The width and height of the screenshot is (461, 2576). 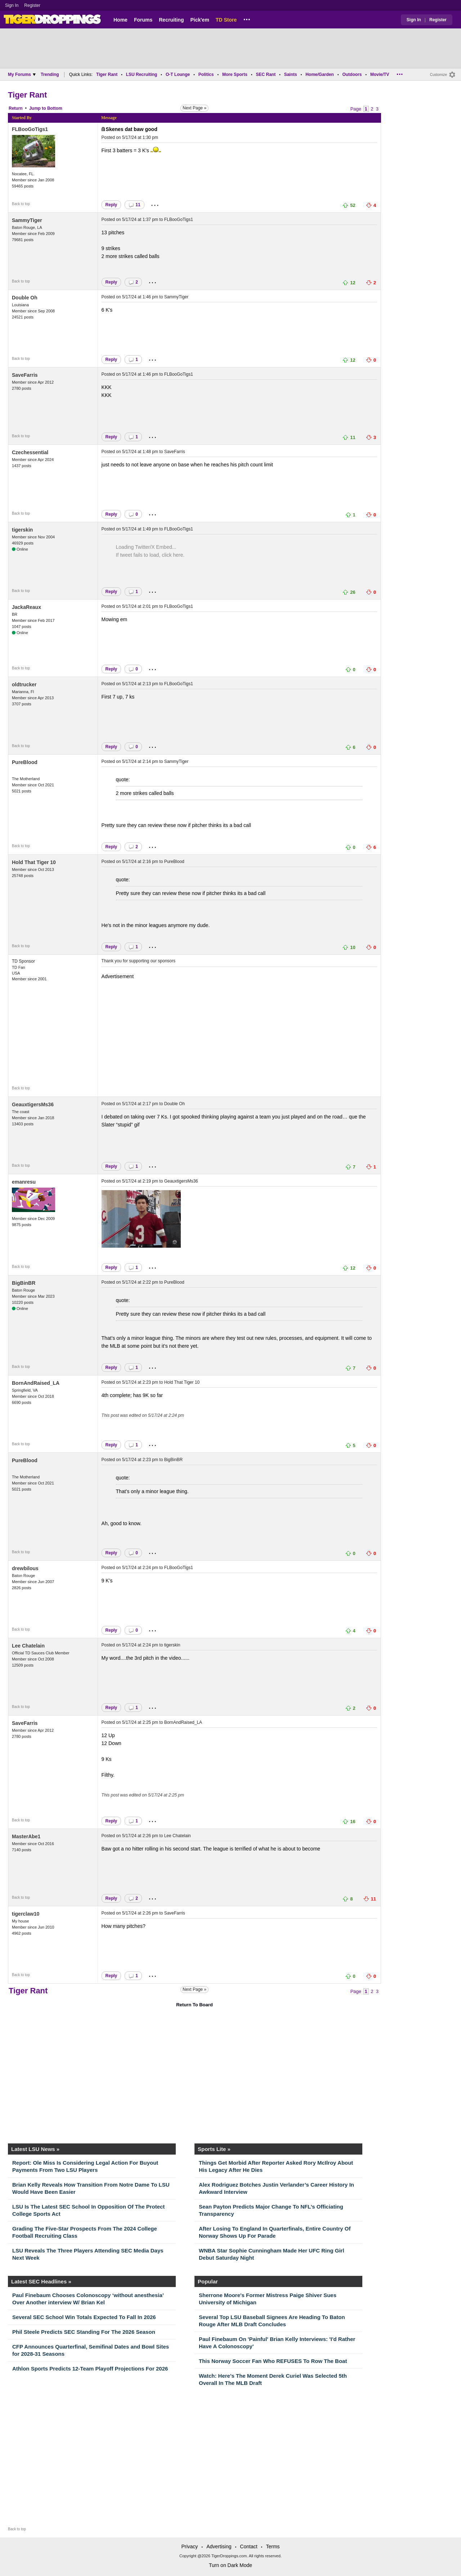 I want to click on Phil Steele Predicts SEC Standing For The 2026 Season, so click(x=83, y=2332).